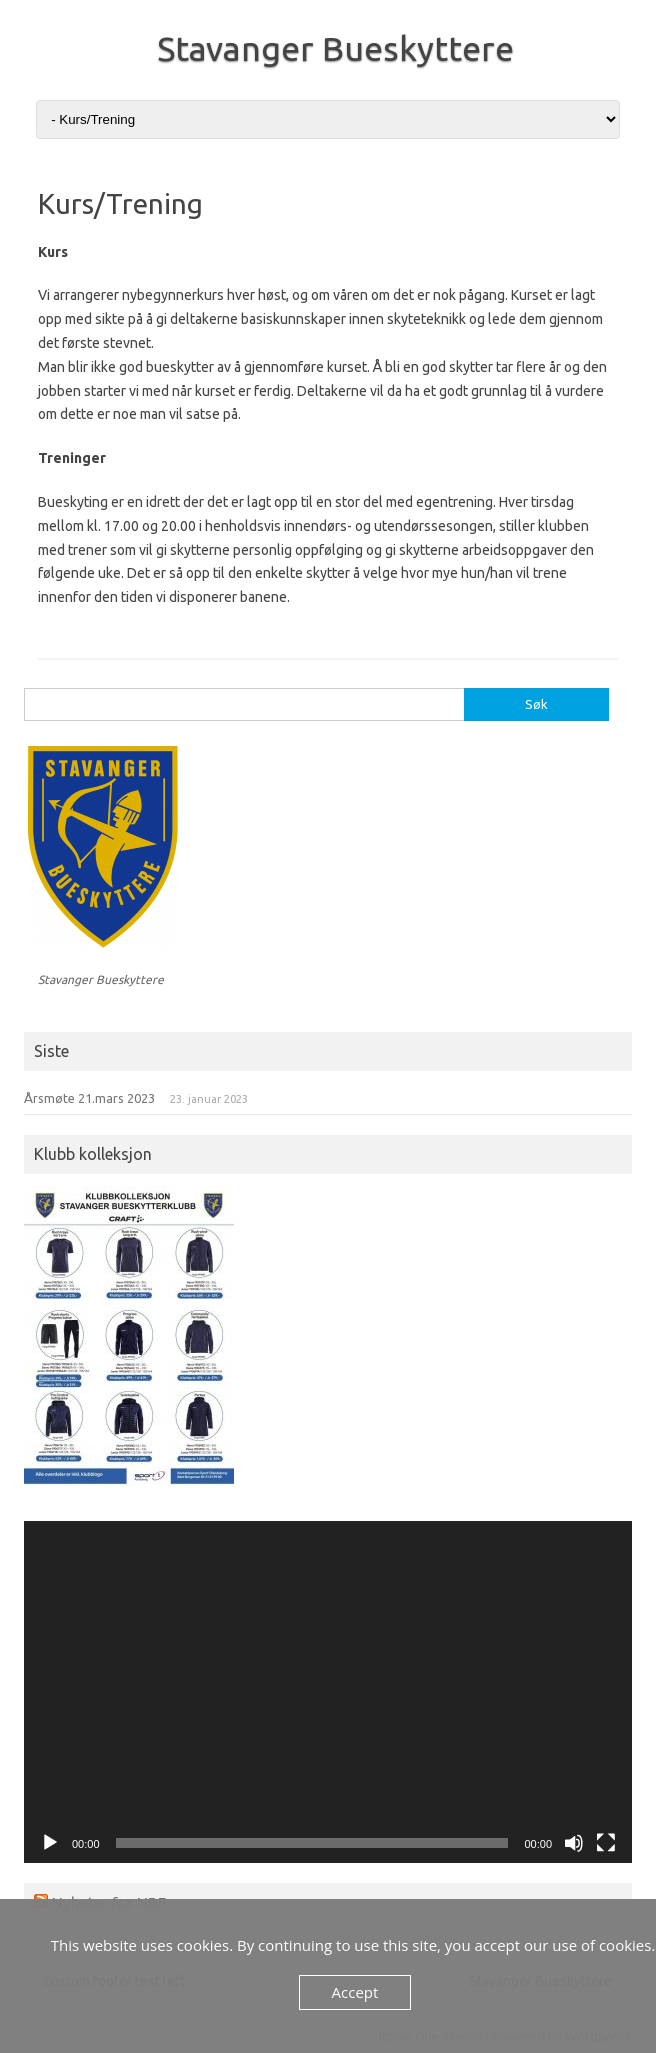 Image resolution: width=656 pixels, height=2053 pixels. Describe the element at coordinates (328, 1692) in the screenshot. I see `[application]` at that location.